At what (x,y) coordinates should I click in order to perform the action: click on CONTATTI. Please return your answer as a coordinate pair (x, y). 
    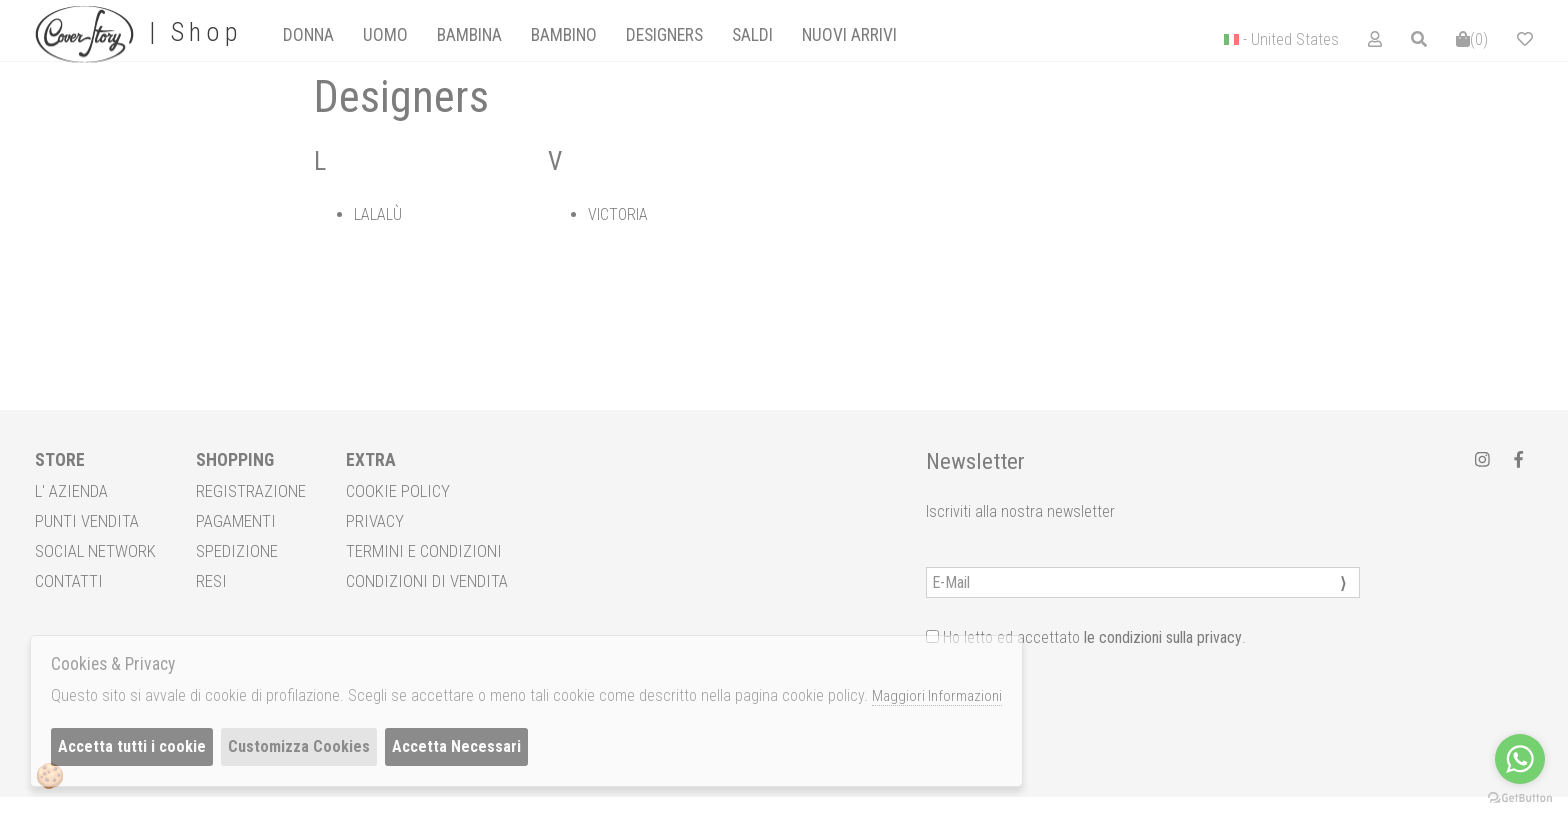
    Looking at the image, I should click on (69, 581).